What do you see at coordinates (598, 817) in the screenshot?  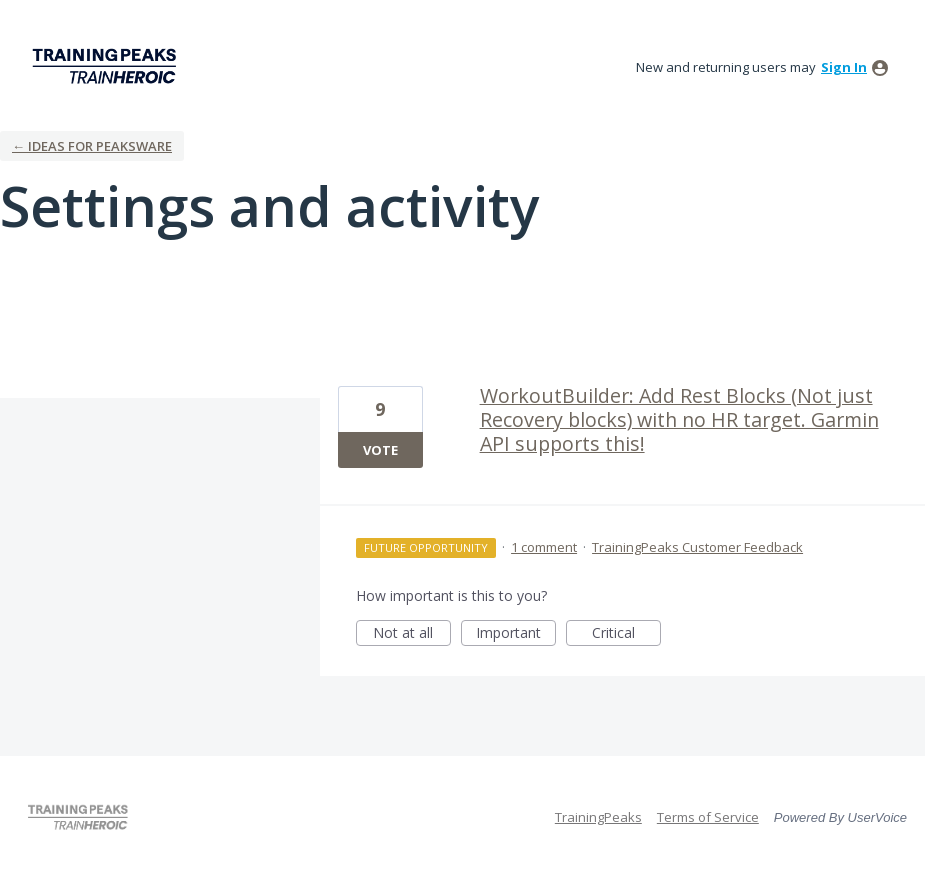 I see `TrainingPeaks` at bounding box center [598, 817].